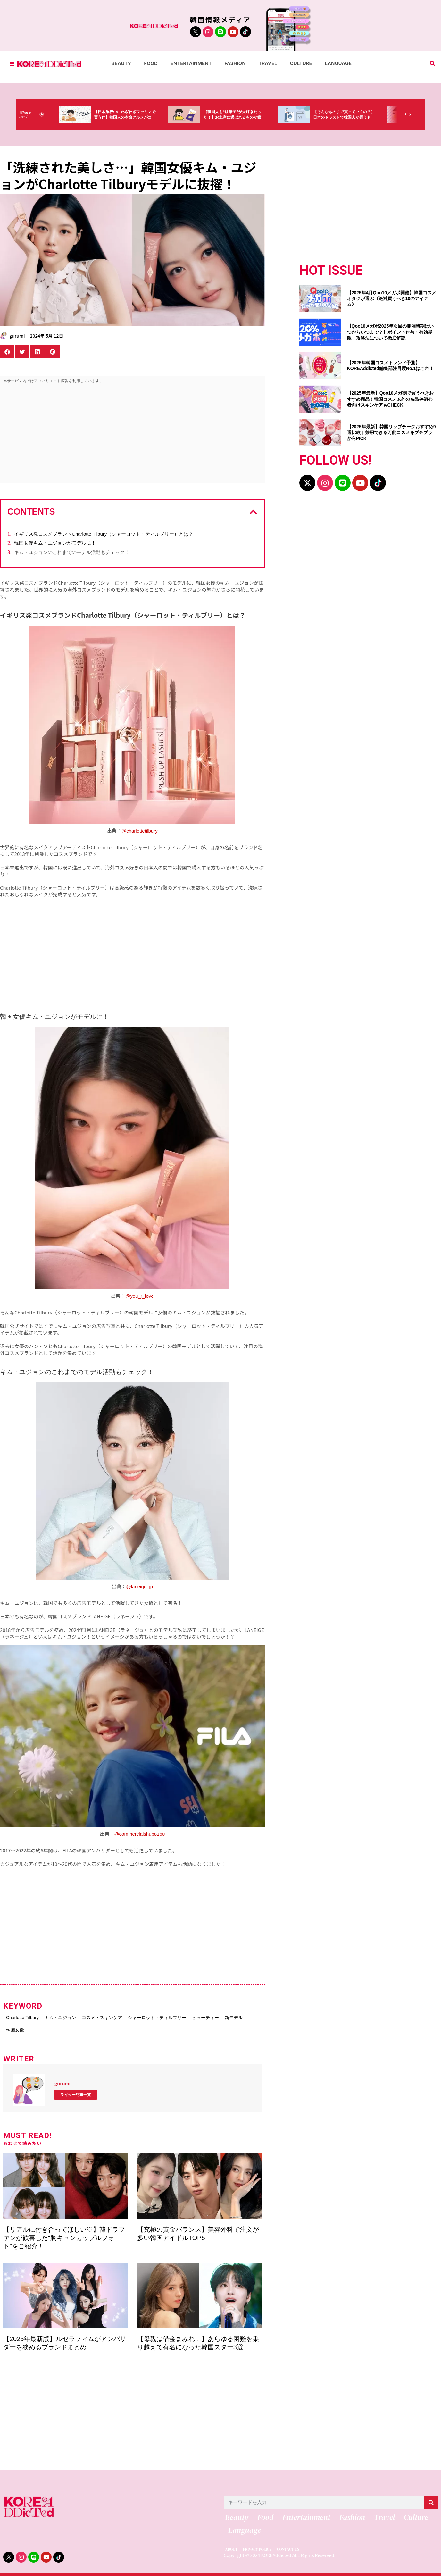  Describe the element at coordinates (71, 552) in the screenshot. I see `キム・ユジョンのこれまでのモデル活動もチェック！` at that location.